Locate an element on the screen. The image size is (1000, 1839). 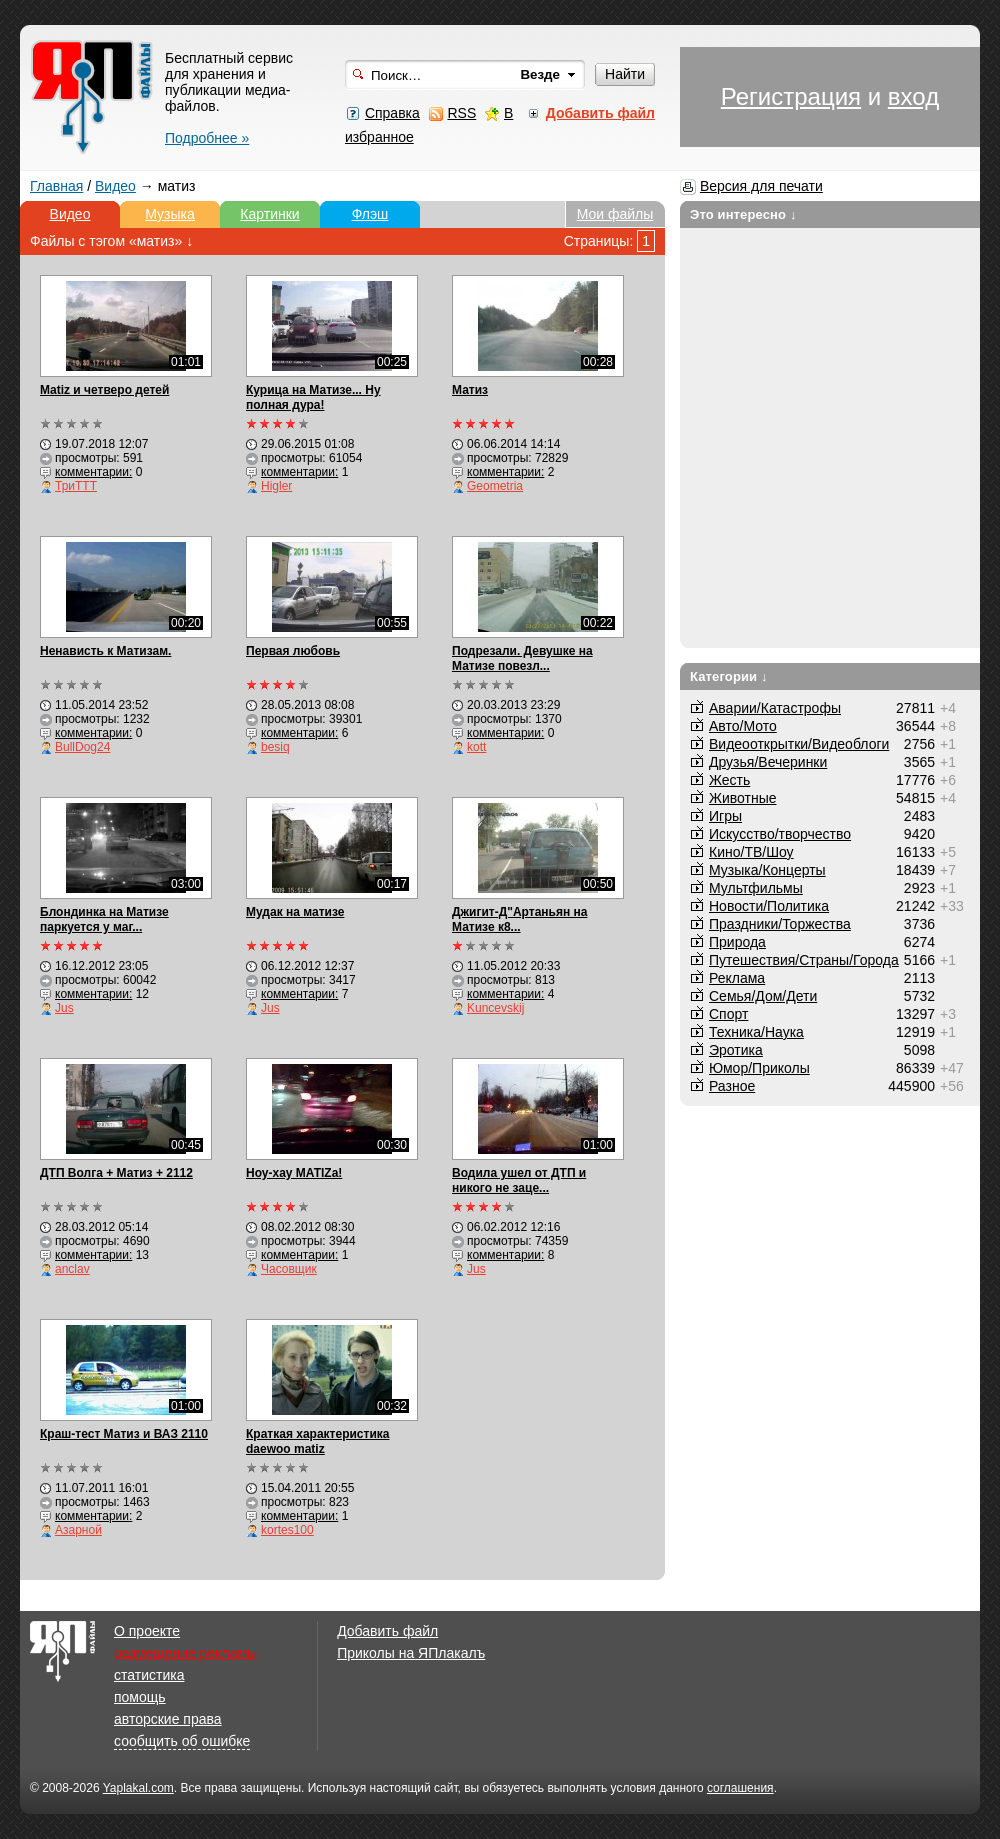
Аварии/Катастрофы is located at coordinates (775, 708).